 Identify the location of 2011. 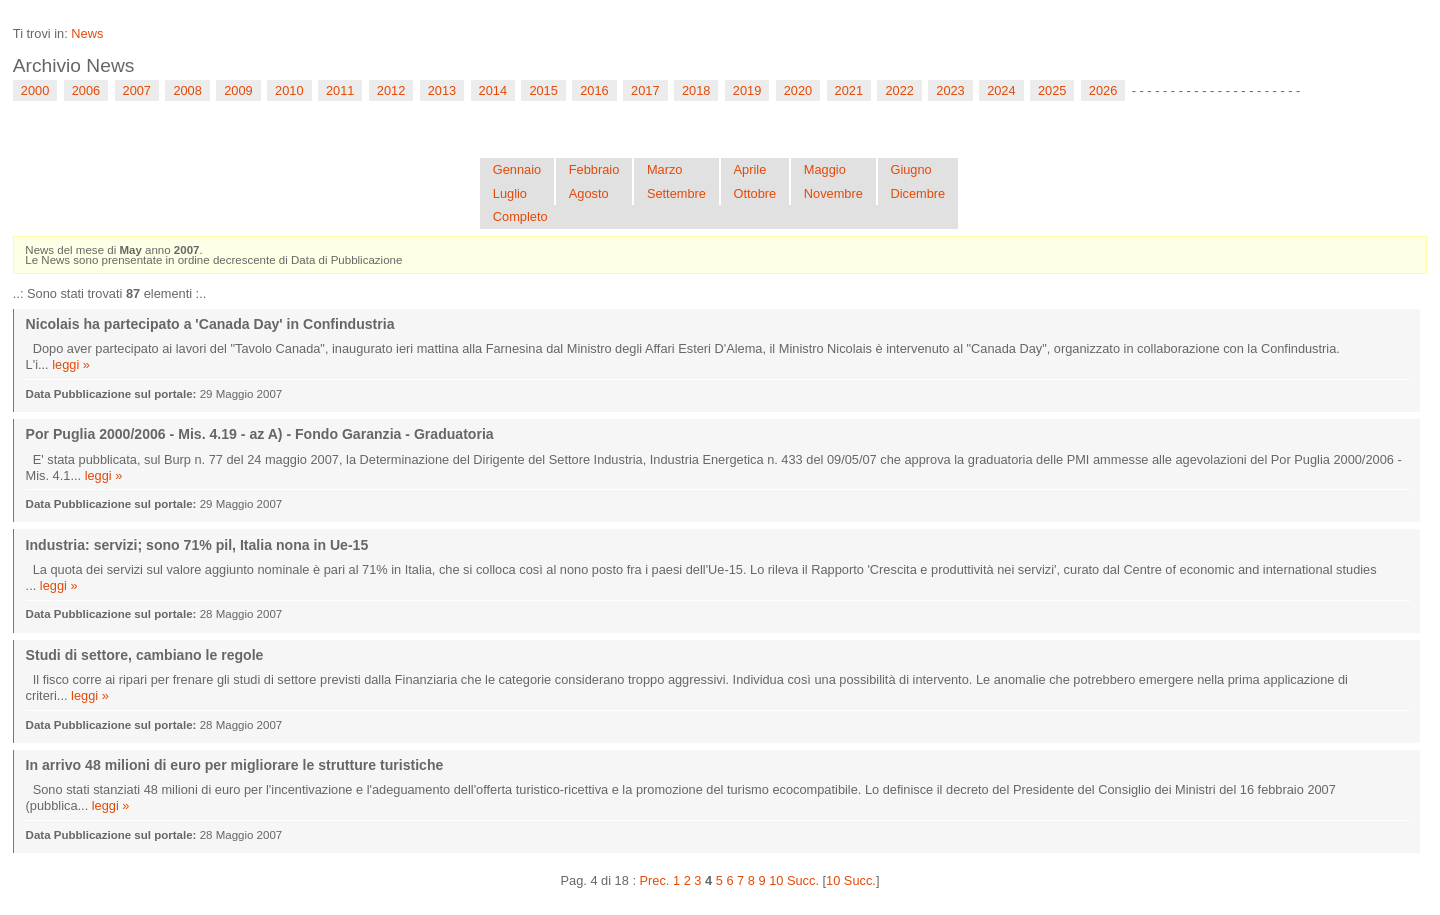
(340, 90).